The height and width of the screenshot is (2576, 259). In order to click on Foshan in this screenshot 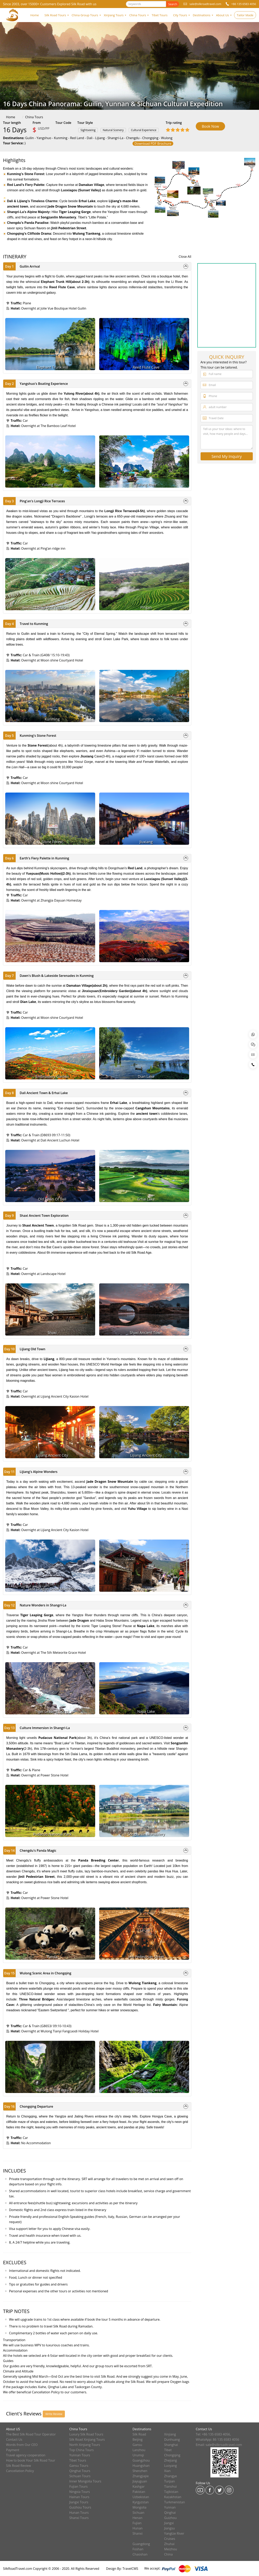, I will do `click(138, 2549)`.